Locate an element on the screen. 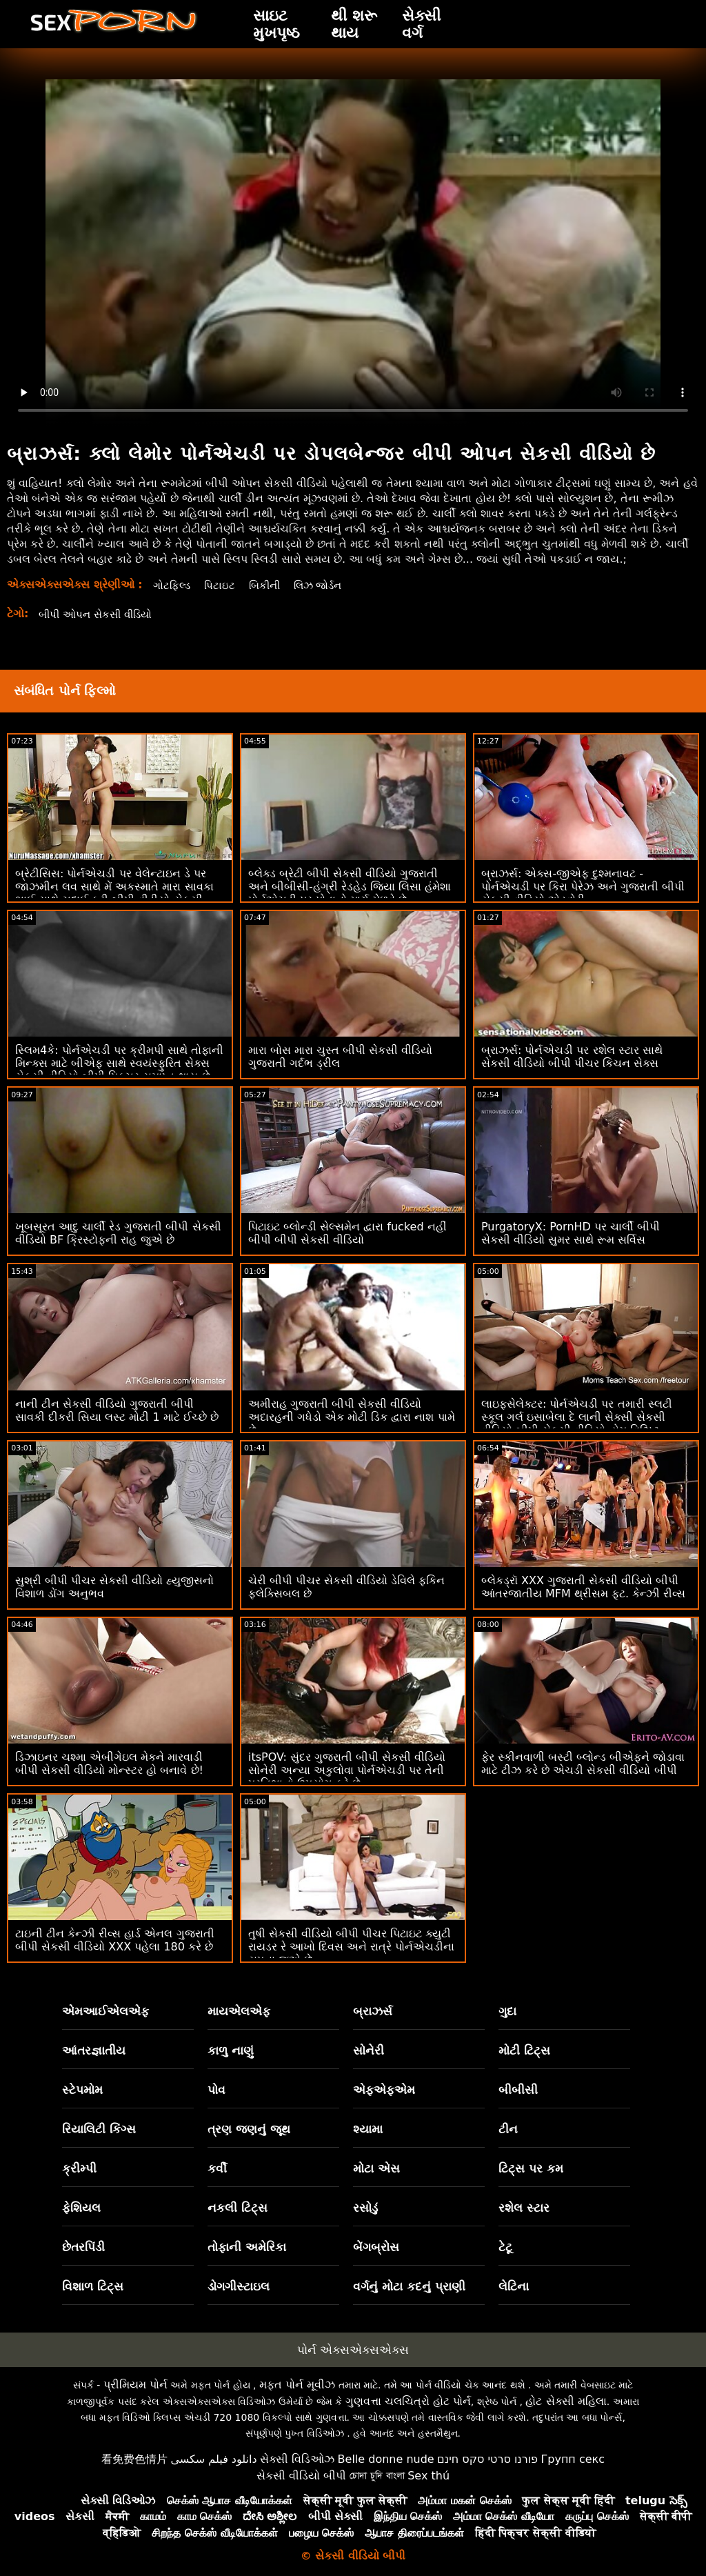 Image resolution: width=706 pixels, height=2576 pixels. સેક્સી વિડિઓઝ is located at coordinates (297, 2459).